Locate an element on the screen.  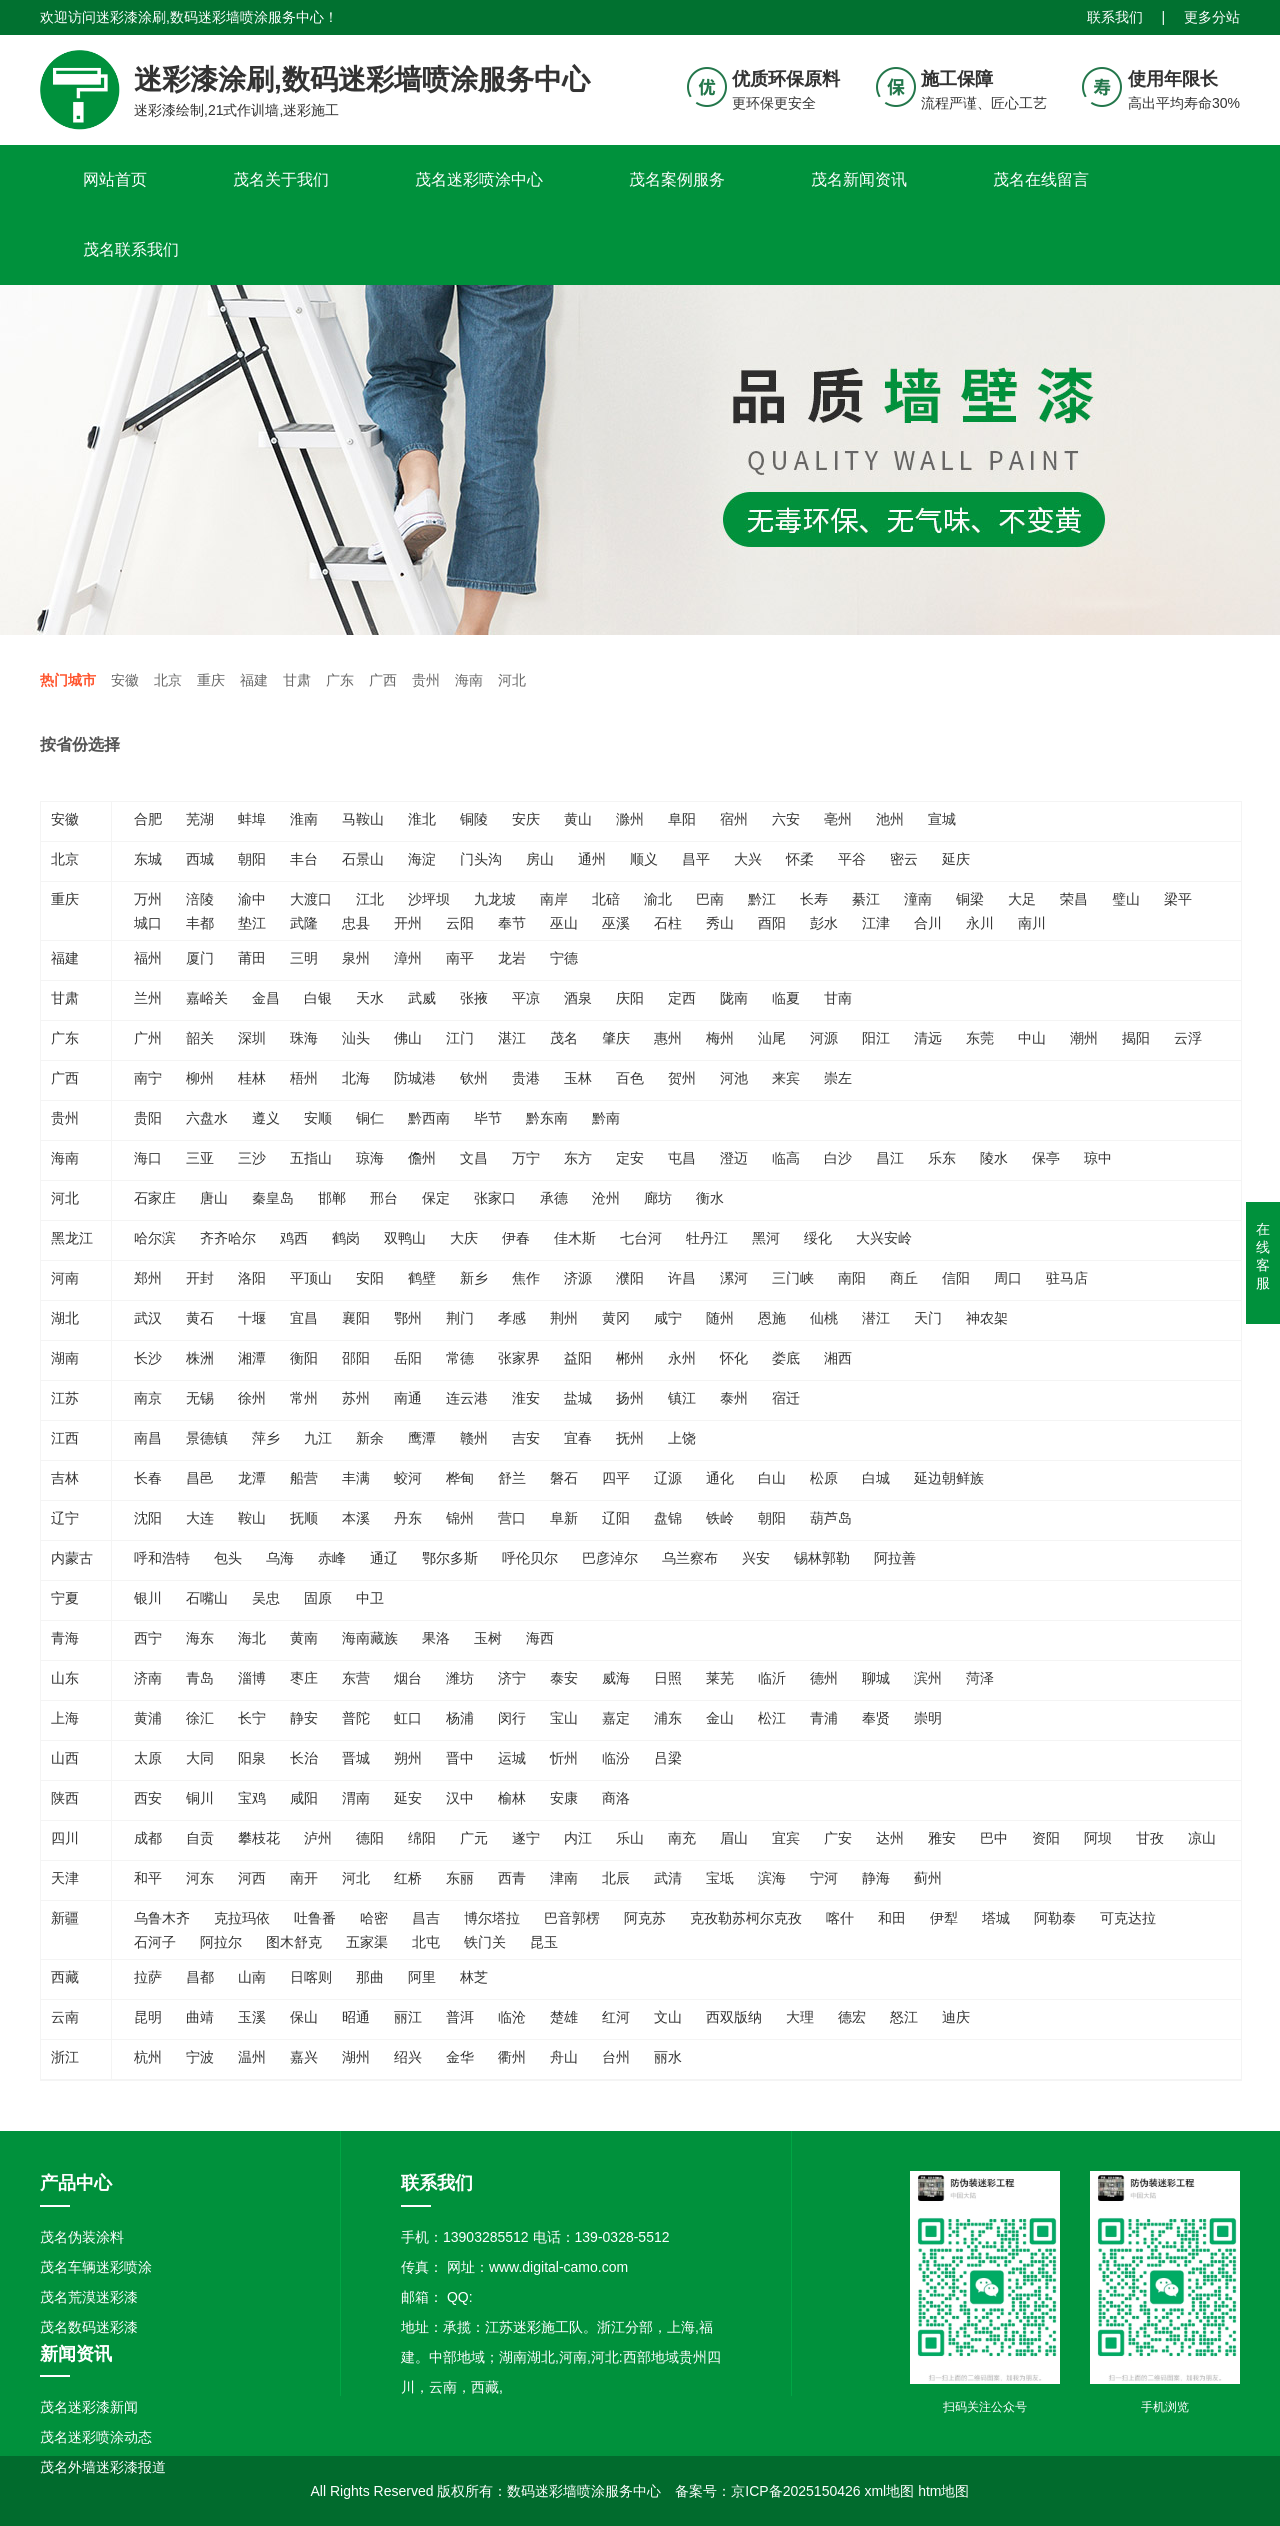
铜仁 is located at coordinates (370, 1118).